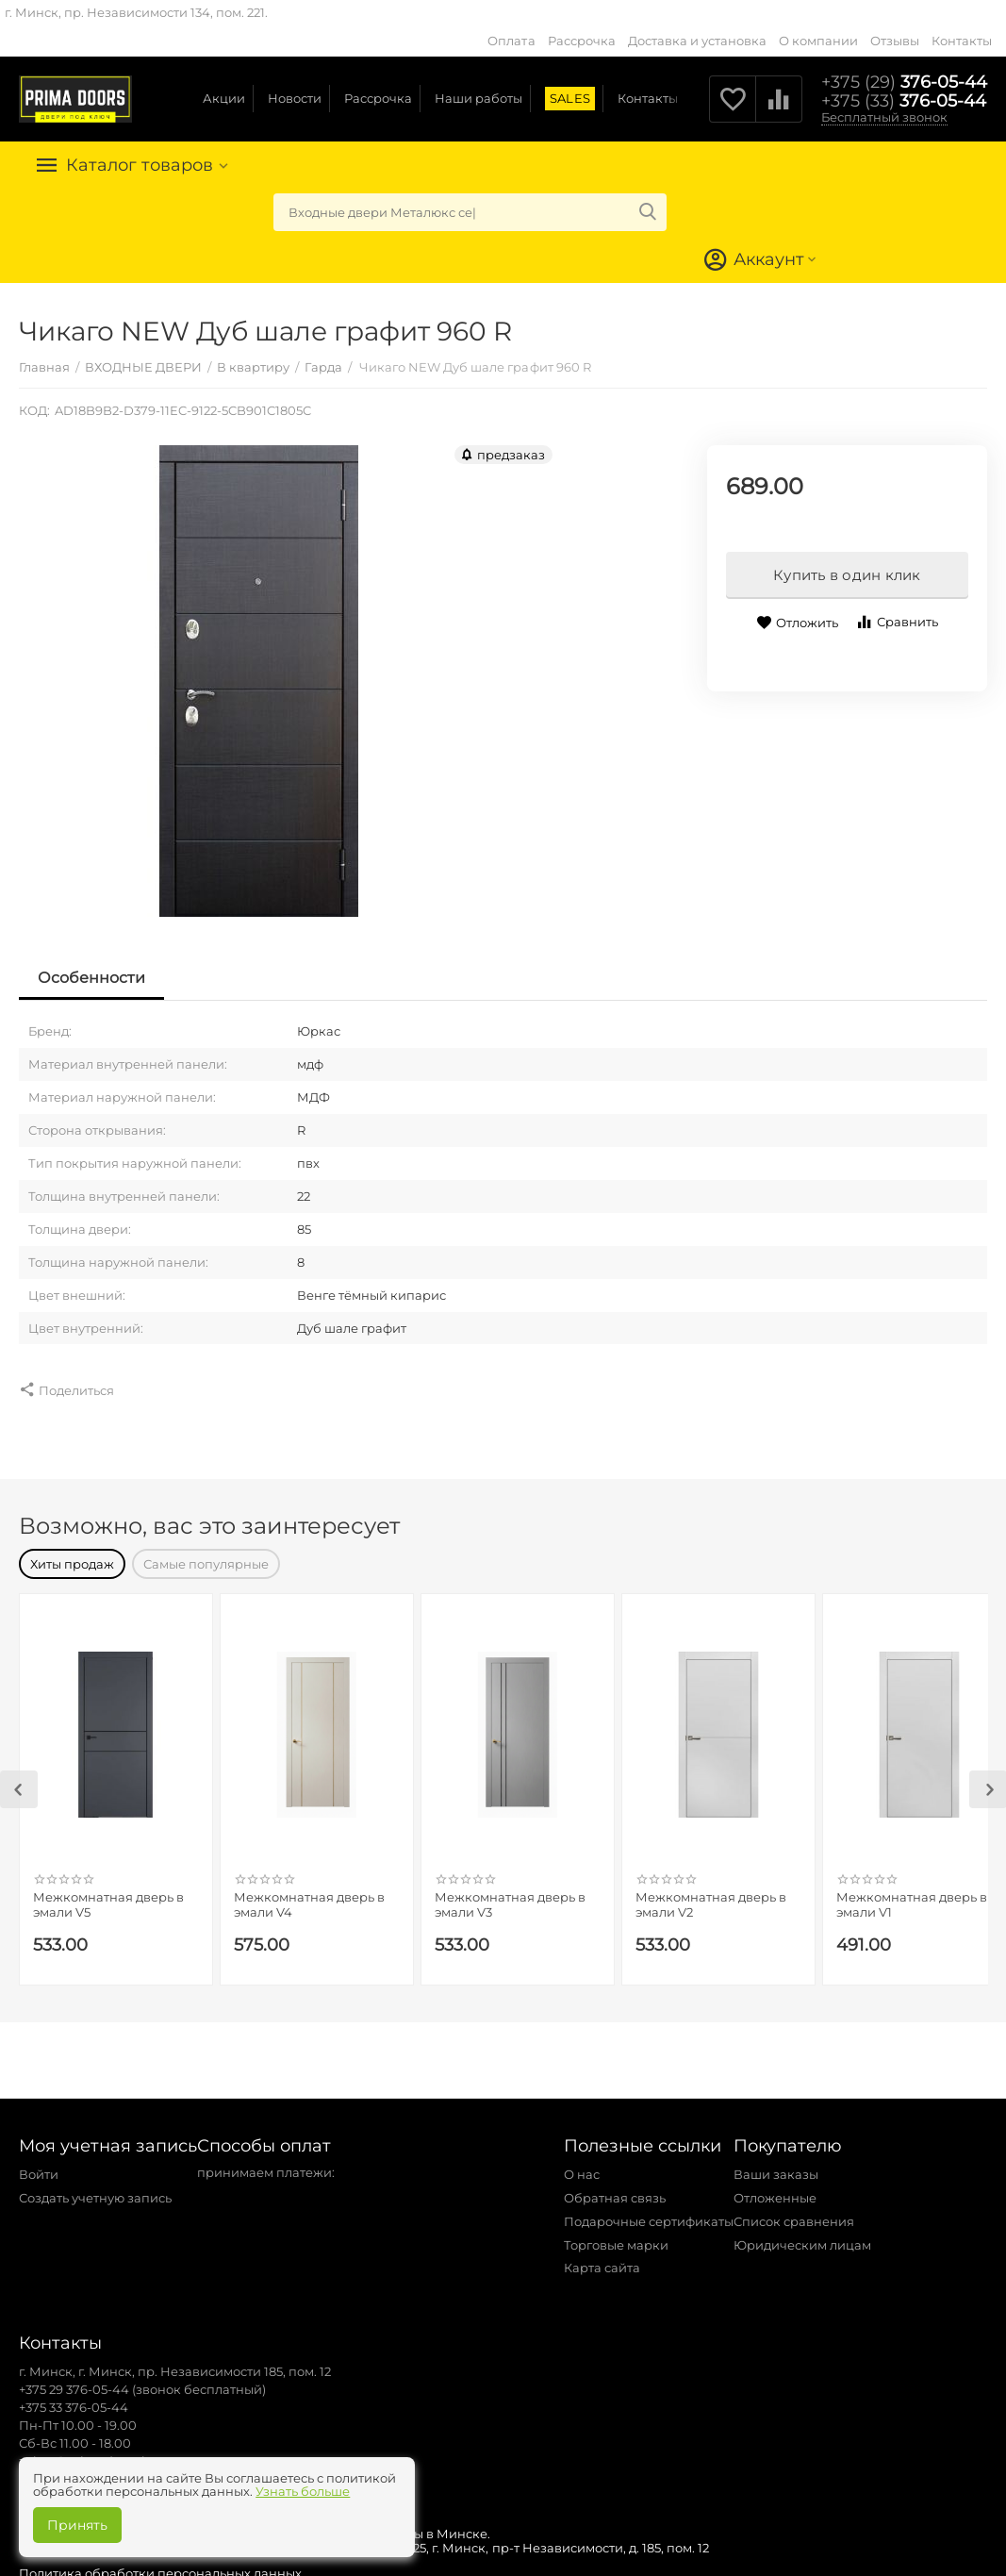  What do you see at coordinates (160, 2563) in the screenshot?
I see `Политика обработки персональных данных` at bounding box center [160, 2563].